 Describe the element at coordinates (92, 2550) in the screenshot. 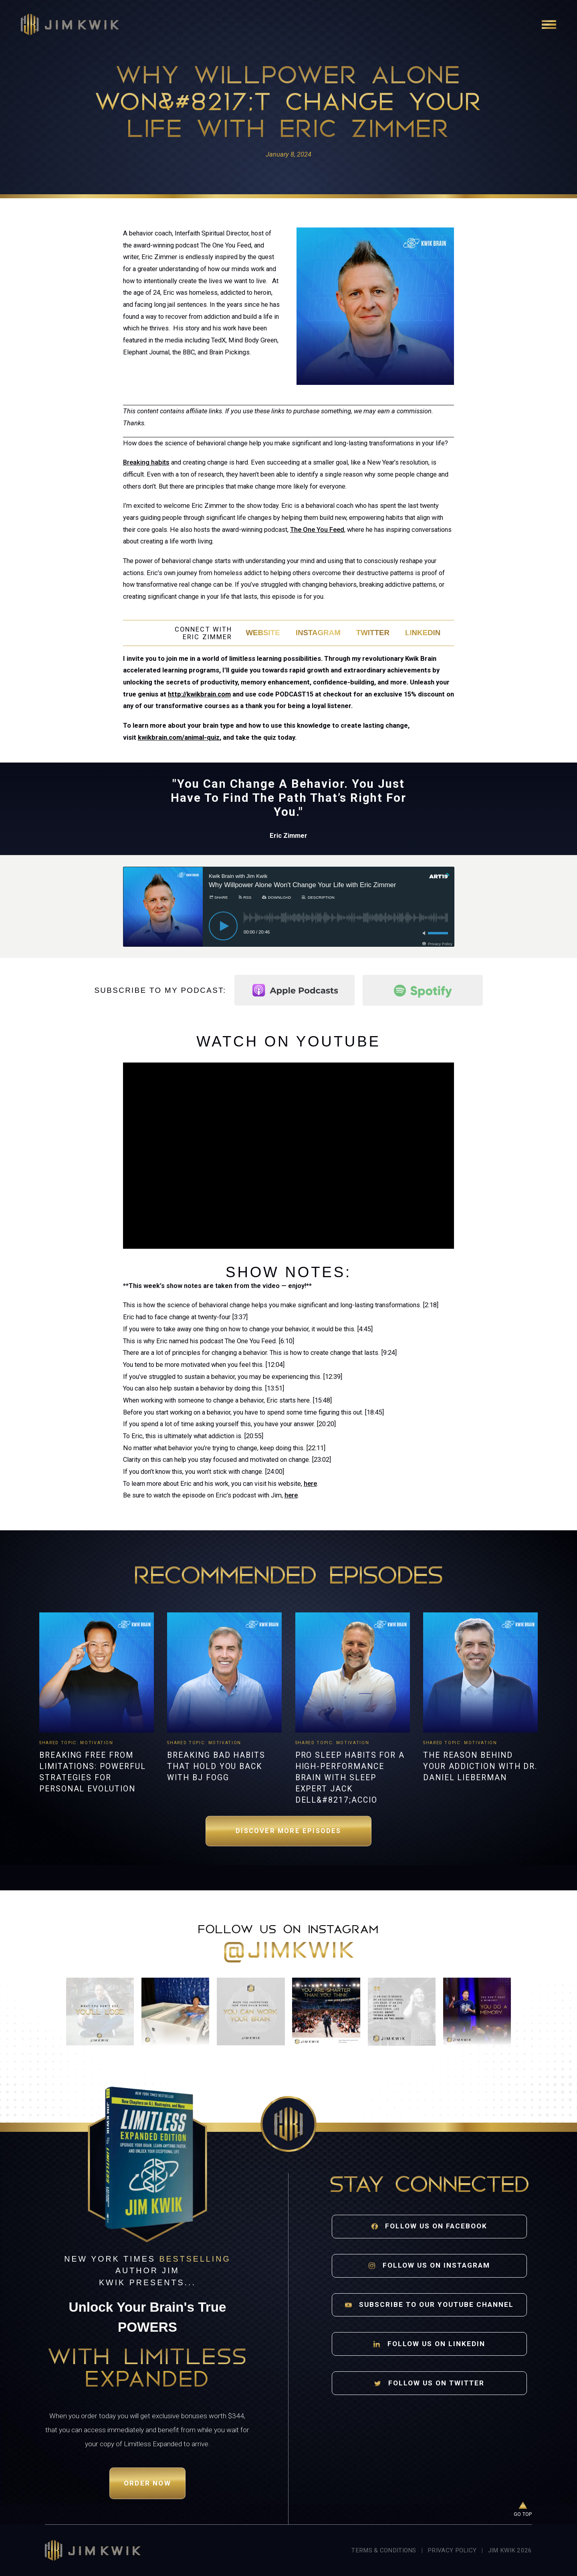

I see `[Jim Kwik home]` at that location.